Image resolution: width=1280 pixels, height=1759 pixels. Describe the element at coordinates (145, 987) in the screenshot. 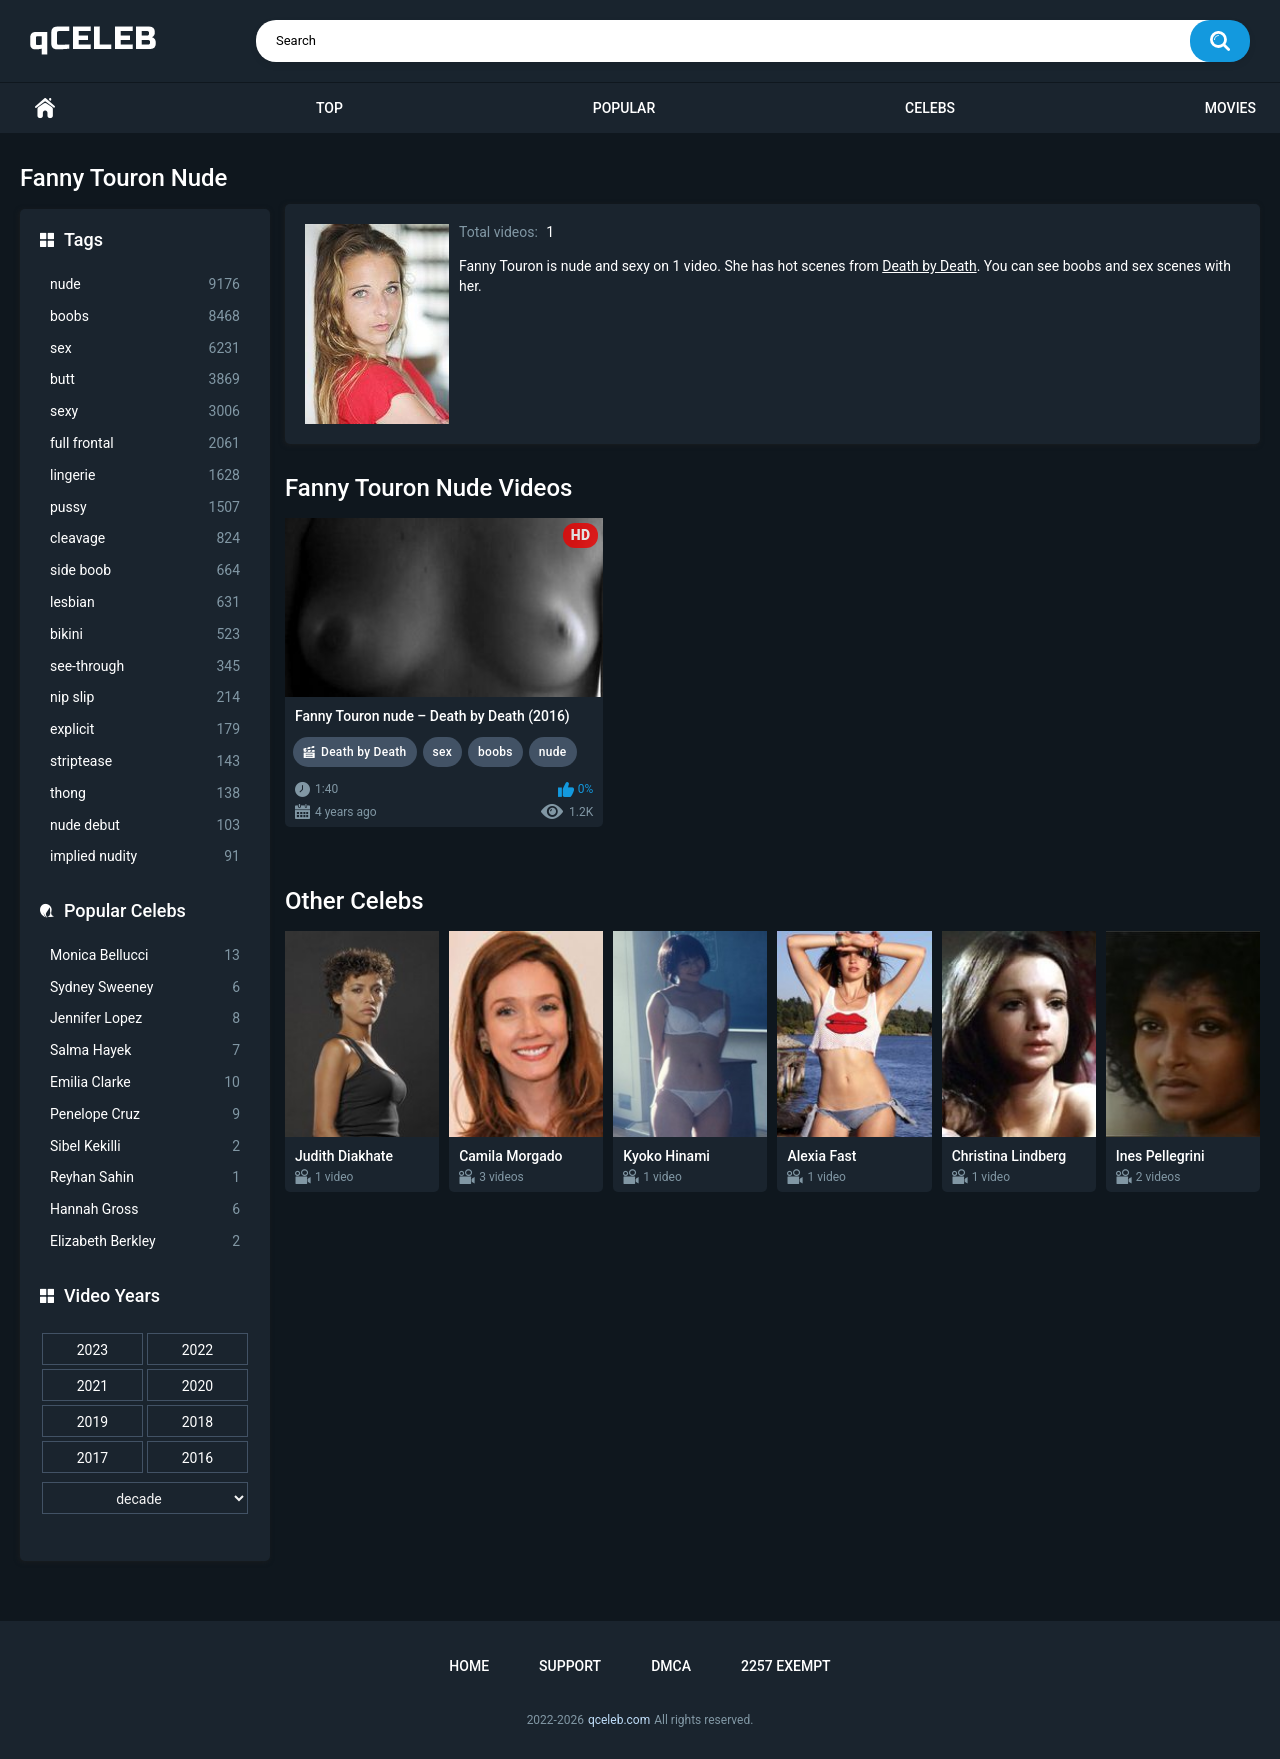

I see `Sydney Sweeney` at that location.